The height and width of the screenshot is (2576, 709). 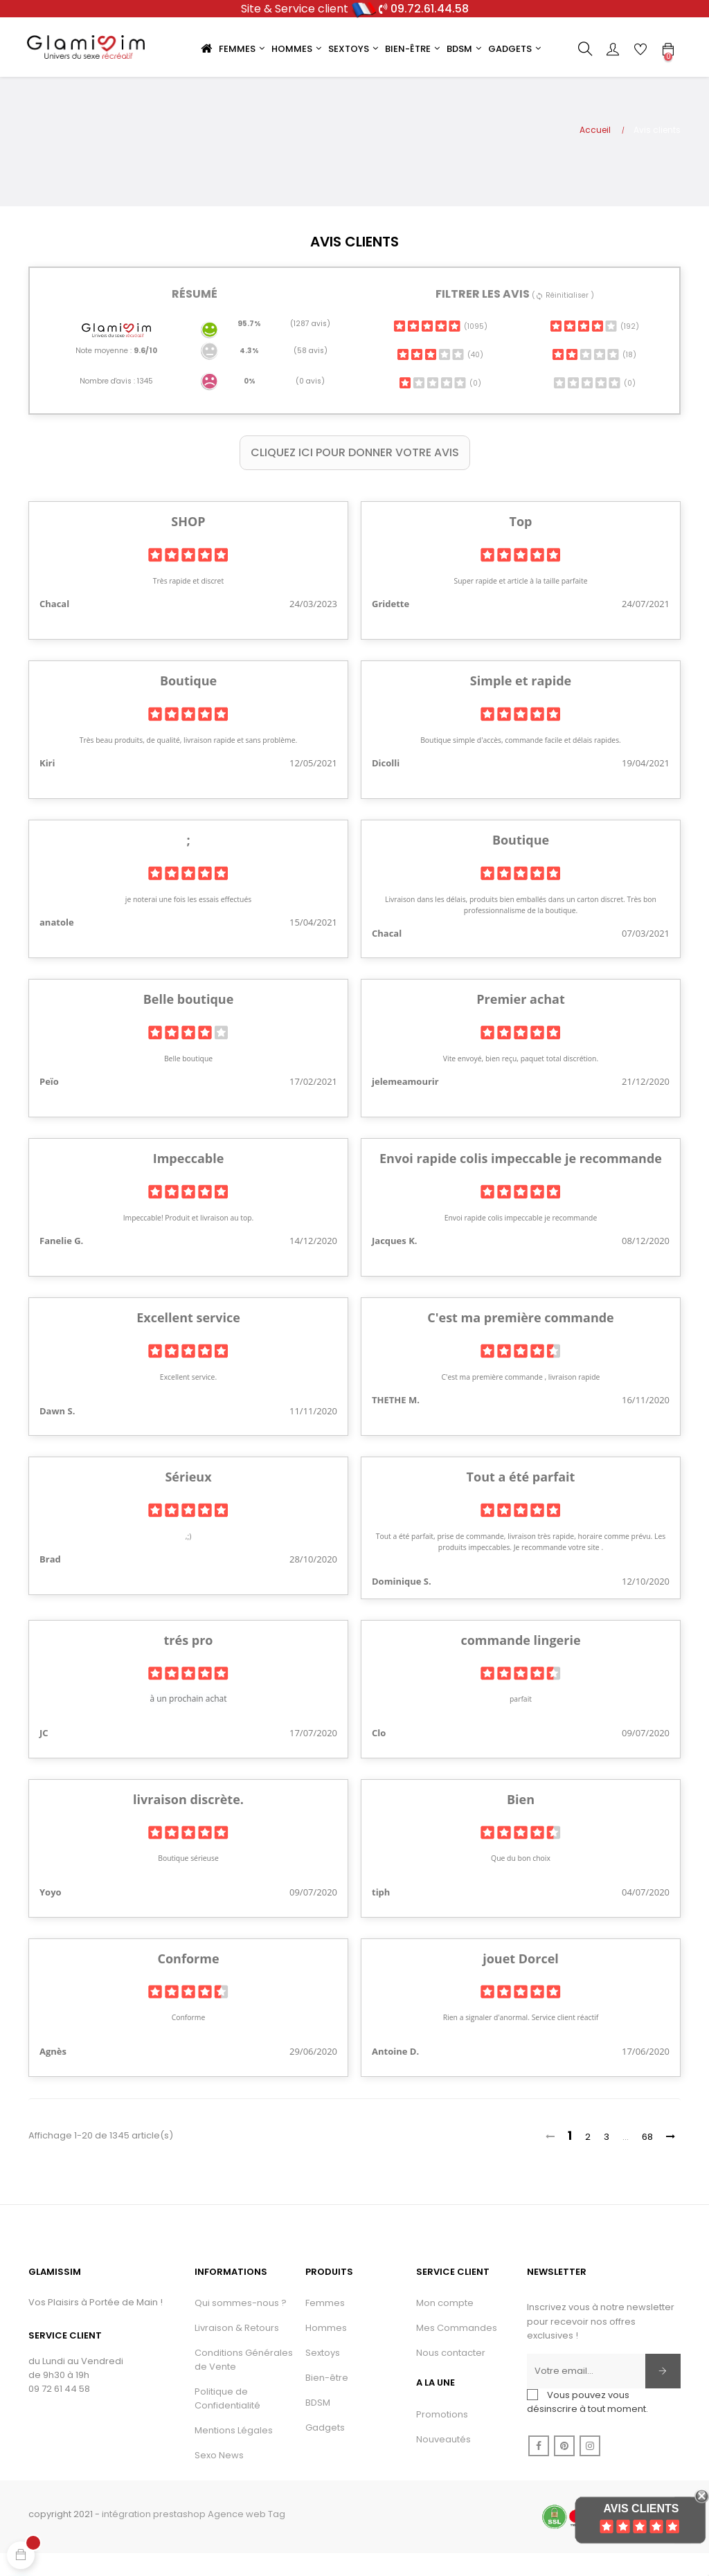 I want to click on Gadgets, so click(x=325, y=2449).